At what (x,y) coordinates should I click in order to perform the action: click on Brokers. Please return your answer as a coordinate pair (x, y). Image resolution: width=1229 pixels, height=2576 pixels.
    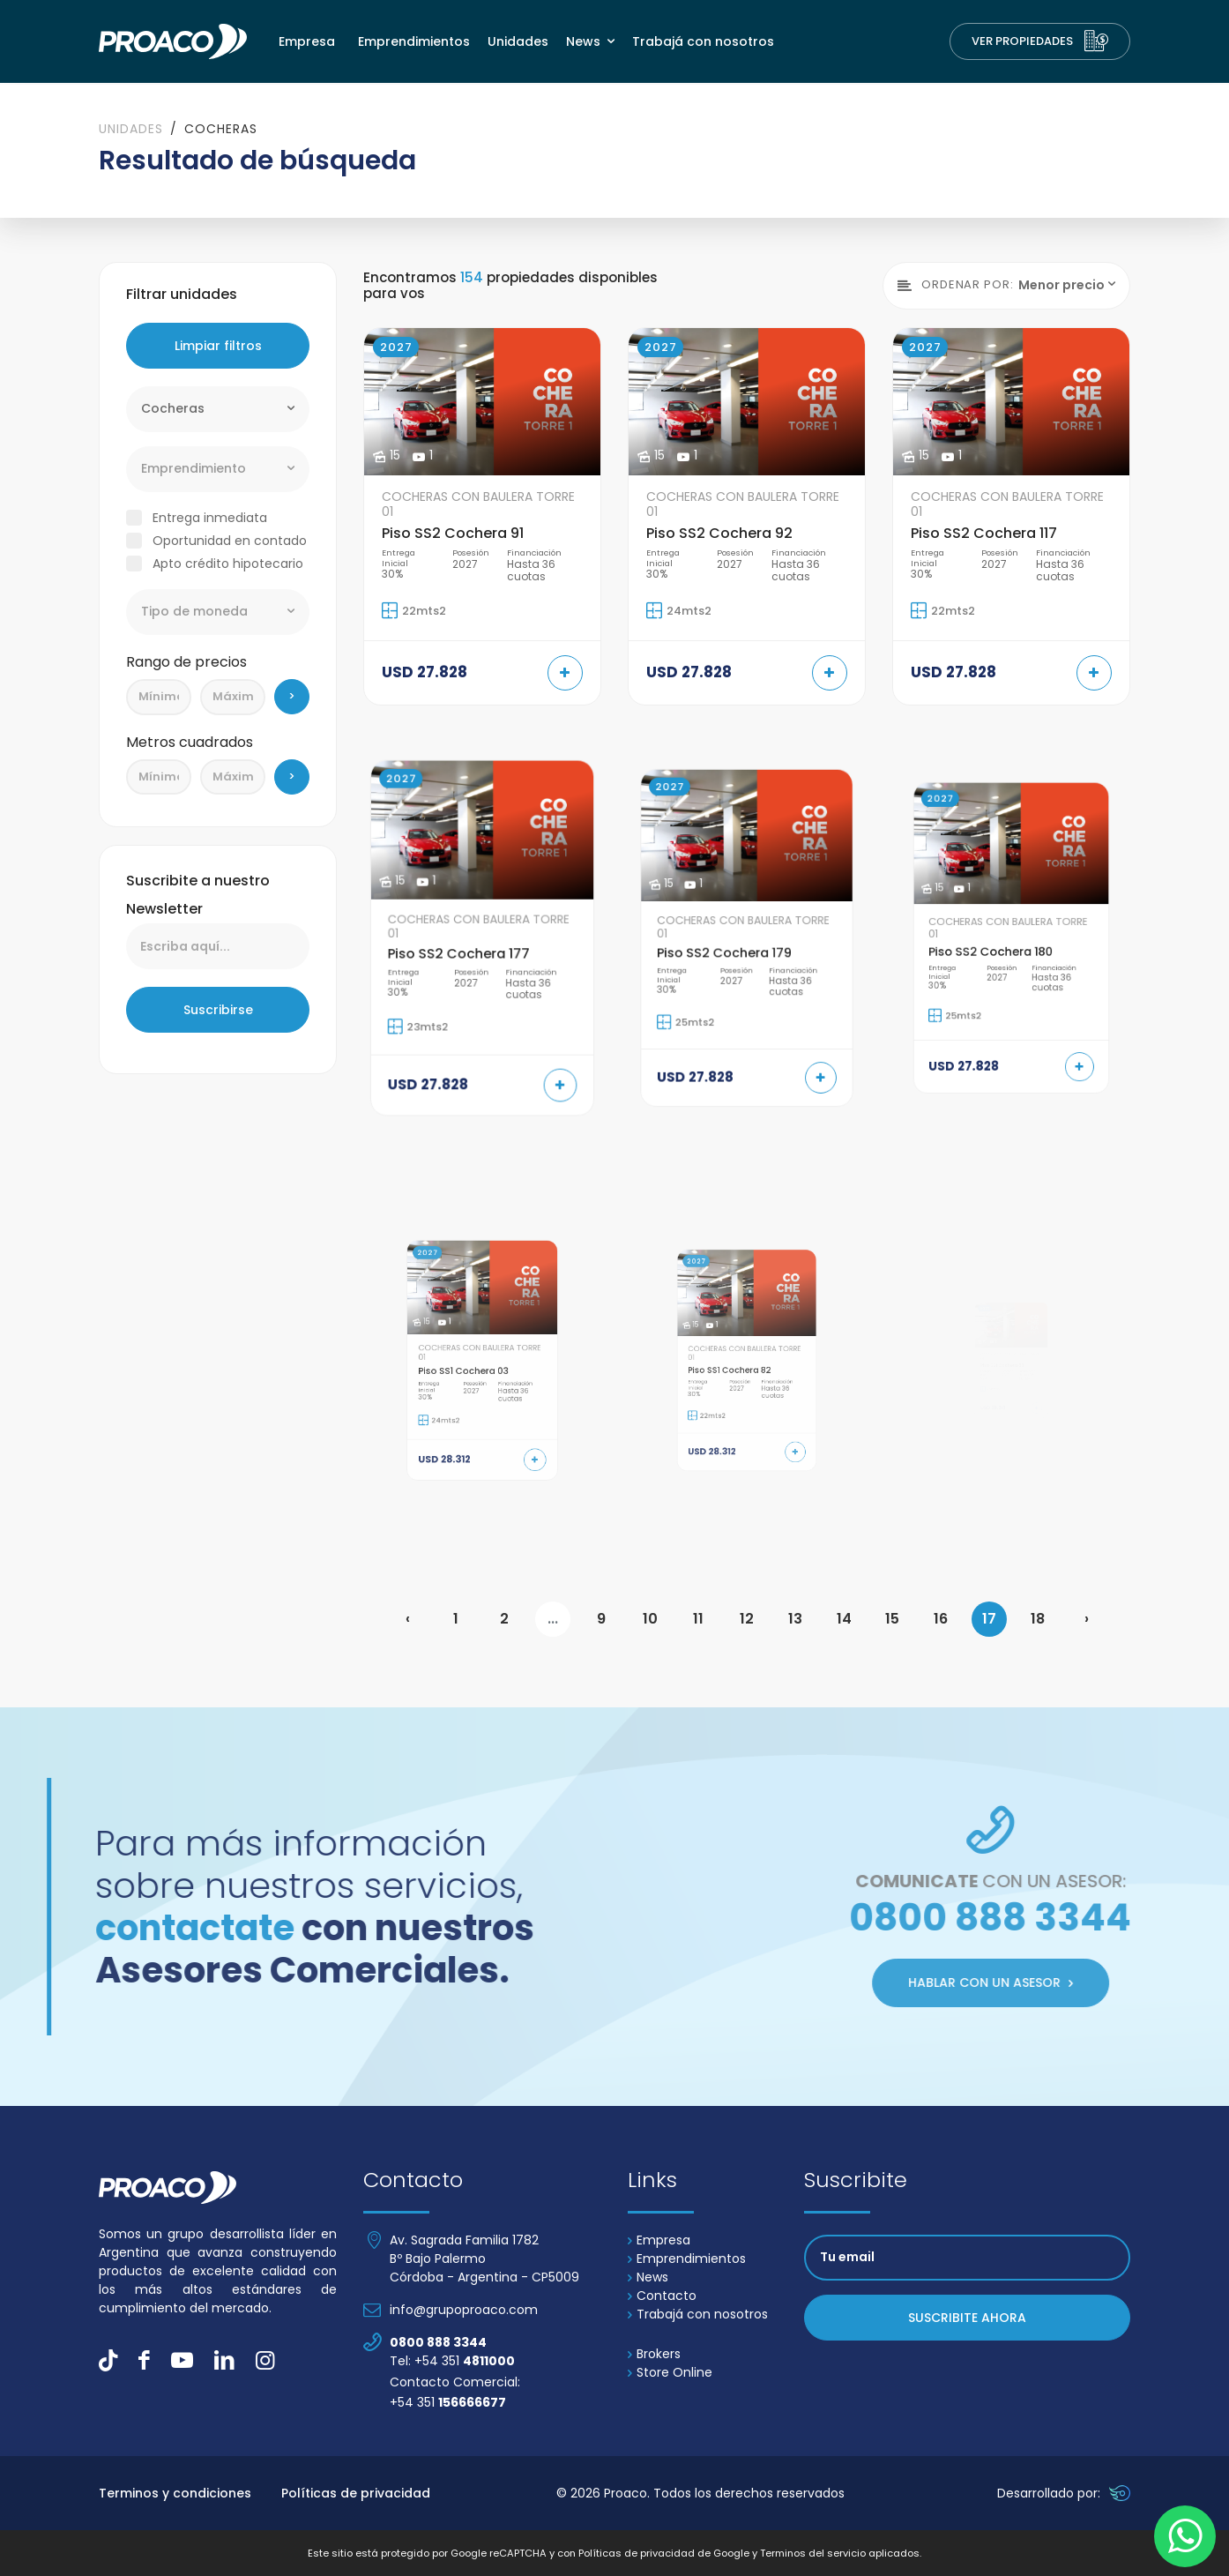
    Looking at the image, I should click on (654, 2352).